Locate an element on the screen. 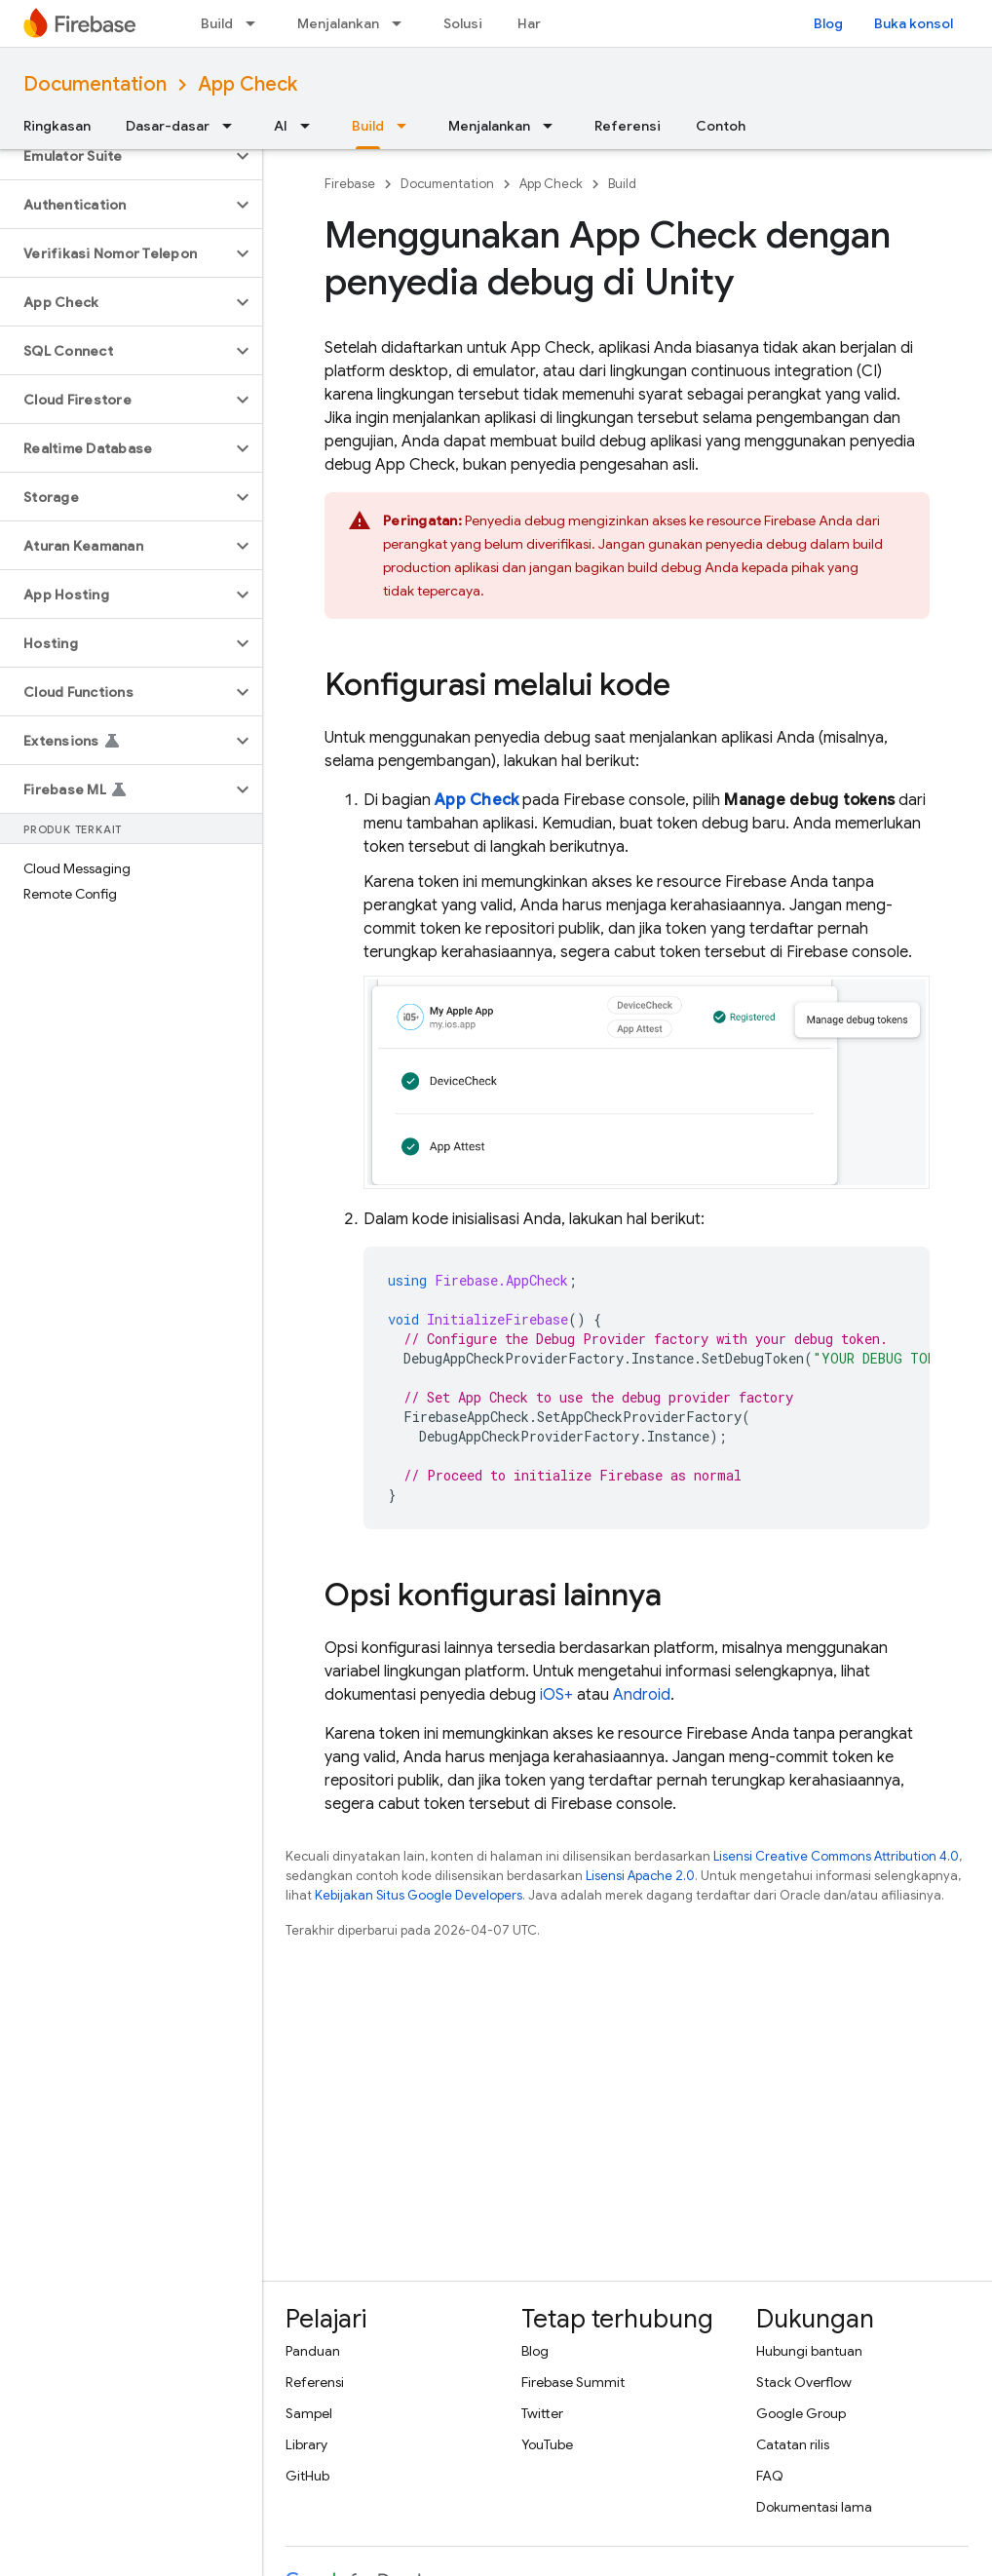 This screenshot has height=2576, width=992. Library is located at coordinates (306, 2444).